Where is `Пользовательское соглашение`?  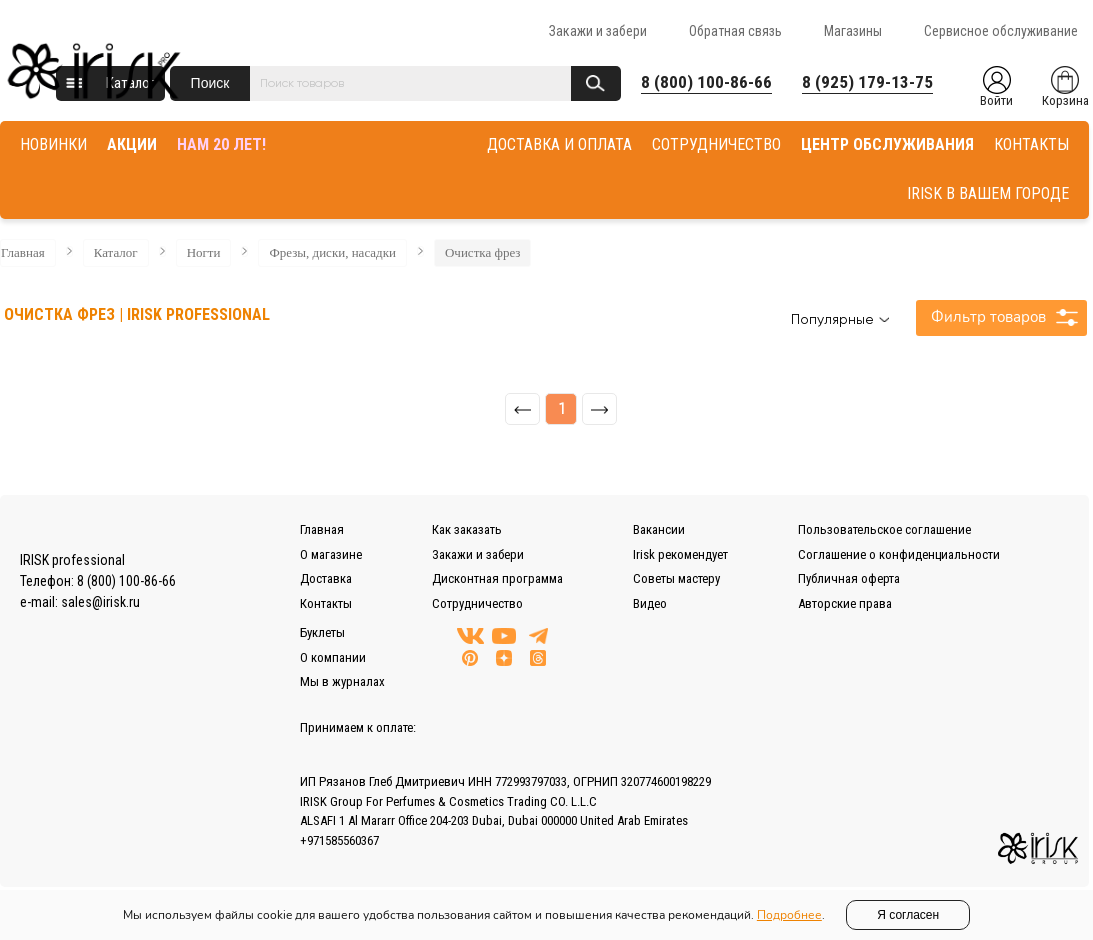
Пользовательское соглашение is located at coordinates (884, 529).